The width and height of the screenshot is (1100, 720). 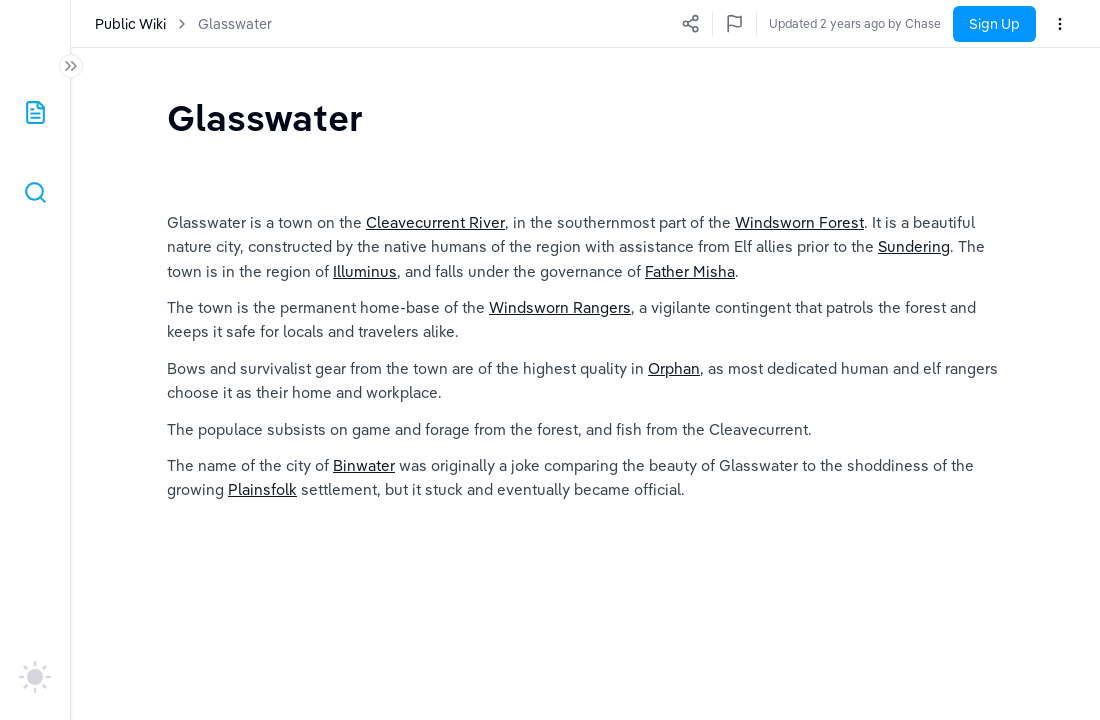 I want to click on [textbox], so click(x=265, y=117).